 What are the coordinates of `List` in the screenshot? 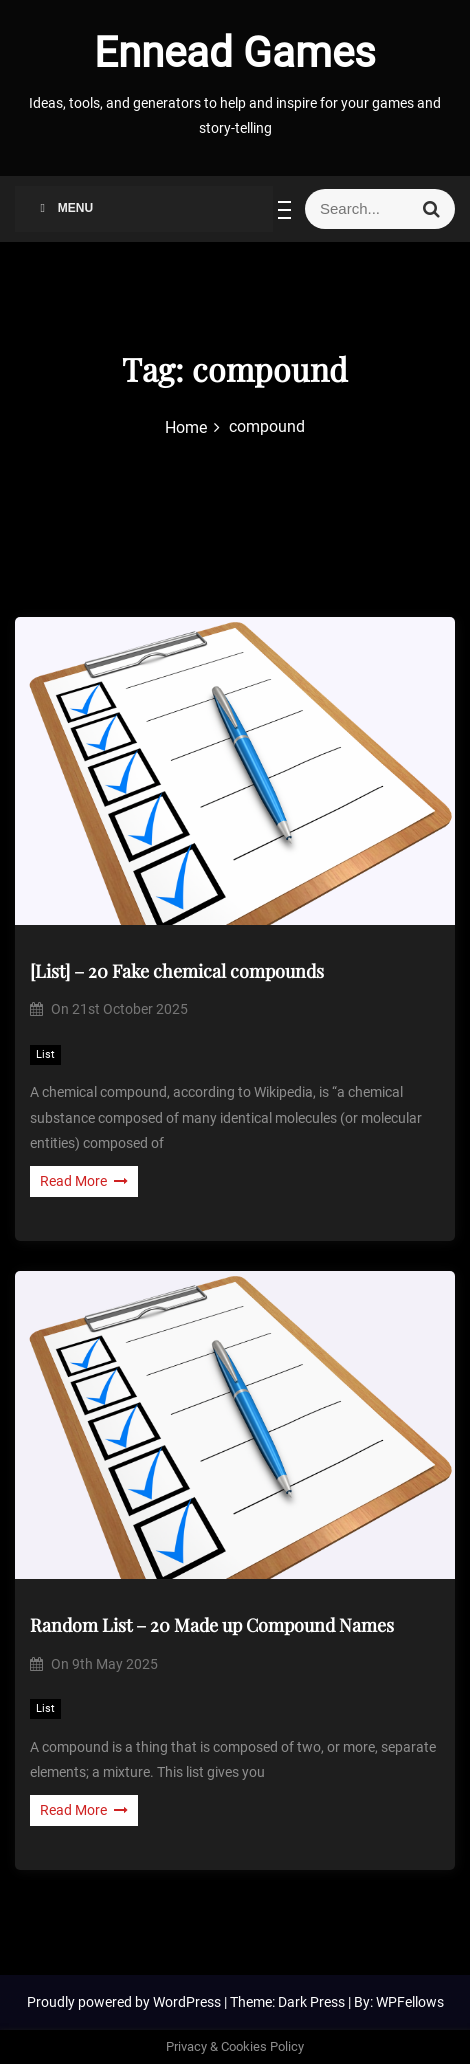 It's located at (45, 1054).